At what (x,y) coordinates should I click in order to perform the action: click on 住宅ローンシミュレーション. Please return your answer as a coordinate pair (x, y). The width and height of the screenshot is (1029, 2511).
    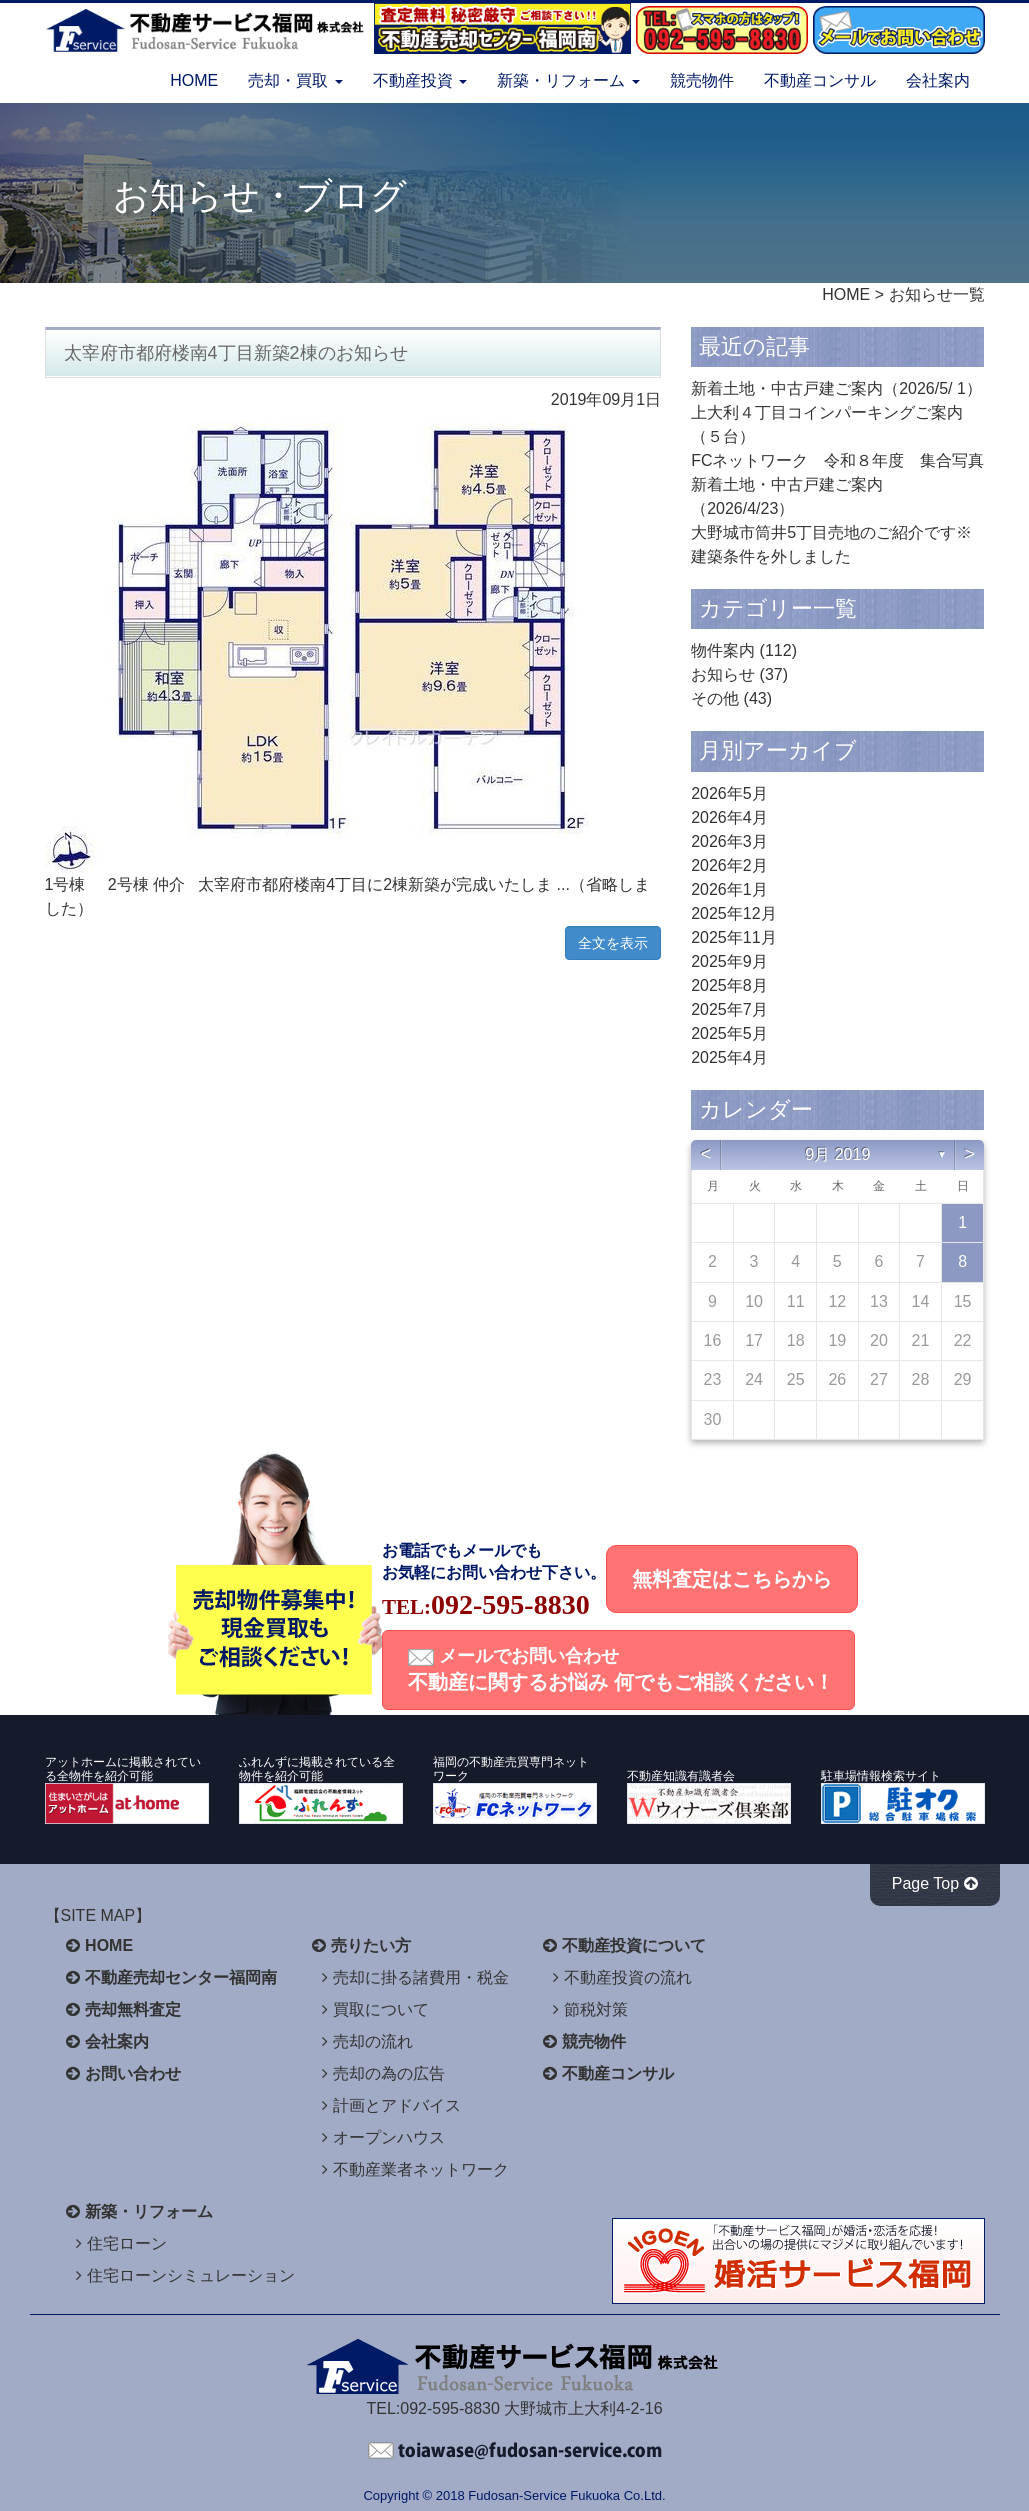
    Looking at the image, I should click on (191, 2275).